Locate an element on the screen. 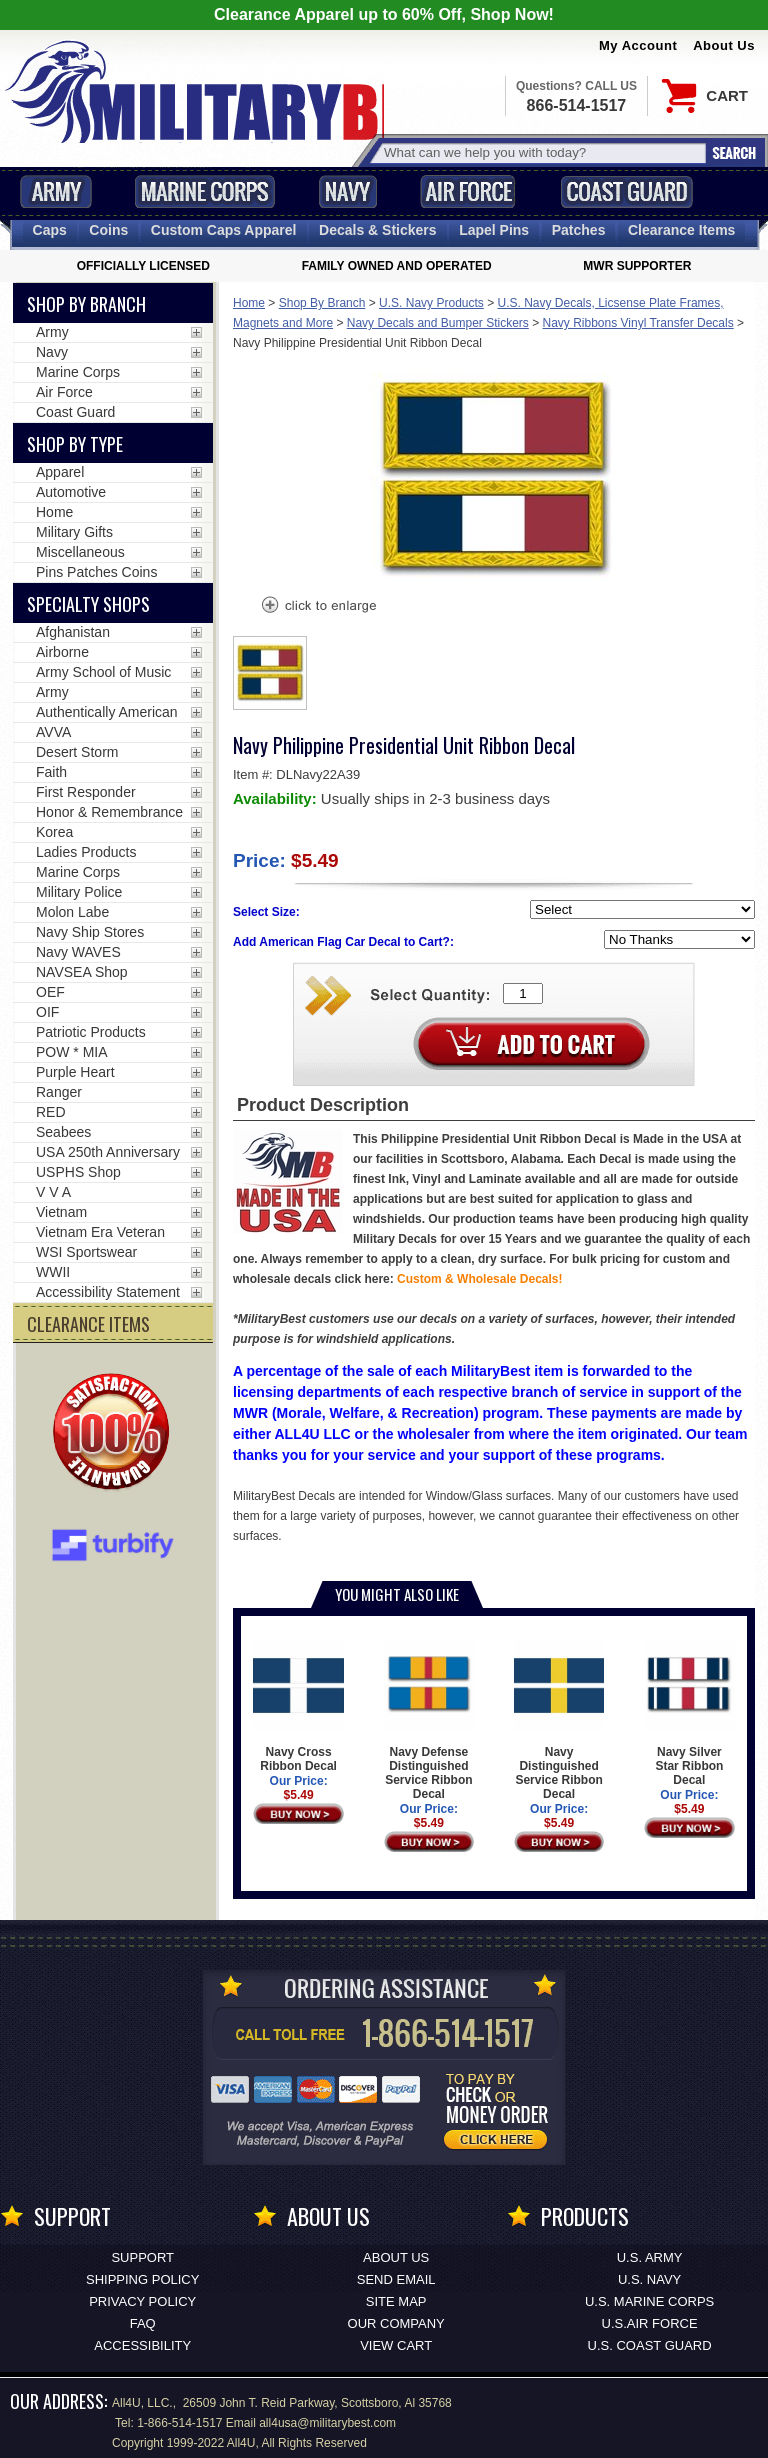  Afghanistan is located at coordinates (73, 632).